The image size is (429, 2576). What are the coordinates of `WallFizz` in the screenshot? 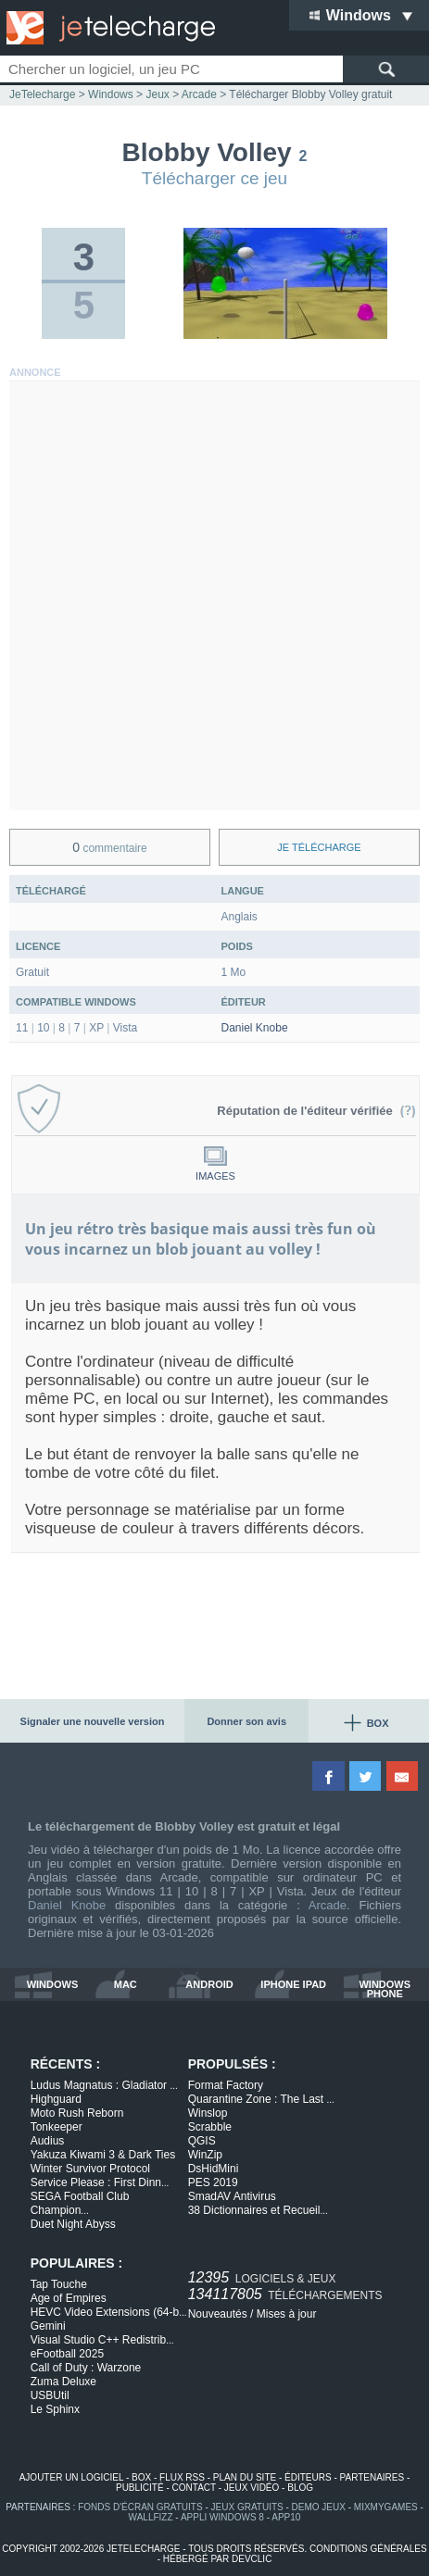 It's located at (151, 2517).